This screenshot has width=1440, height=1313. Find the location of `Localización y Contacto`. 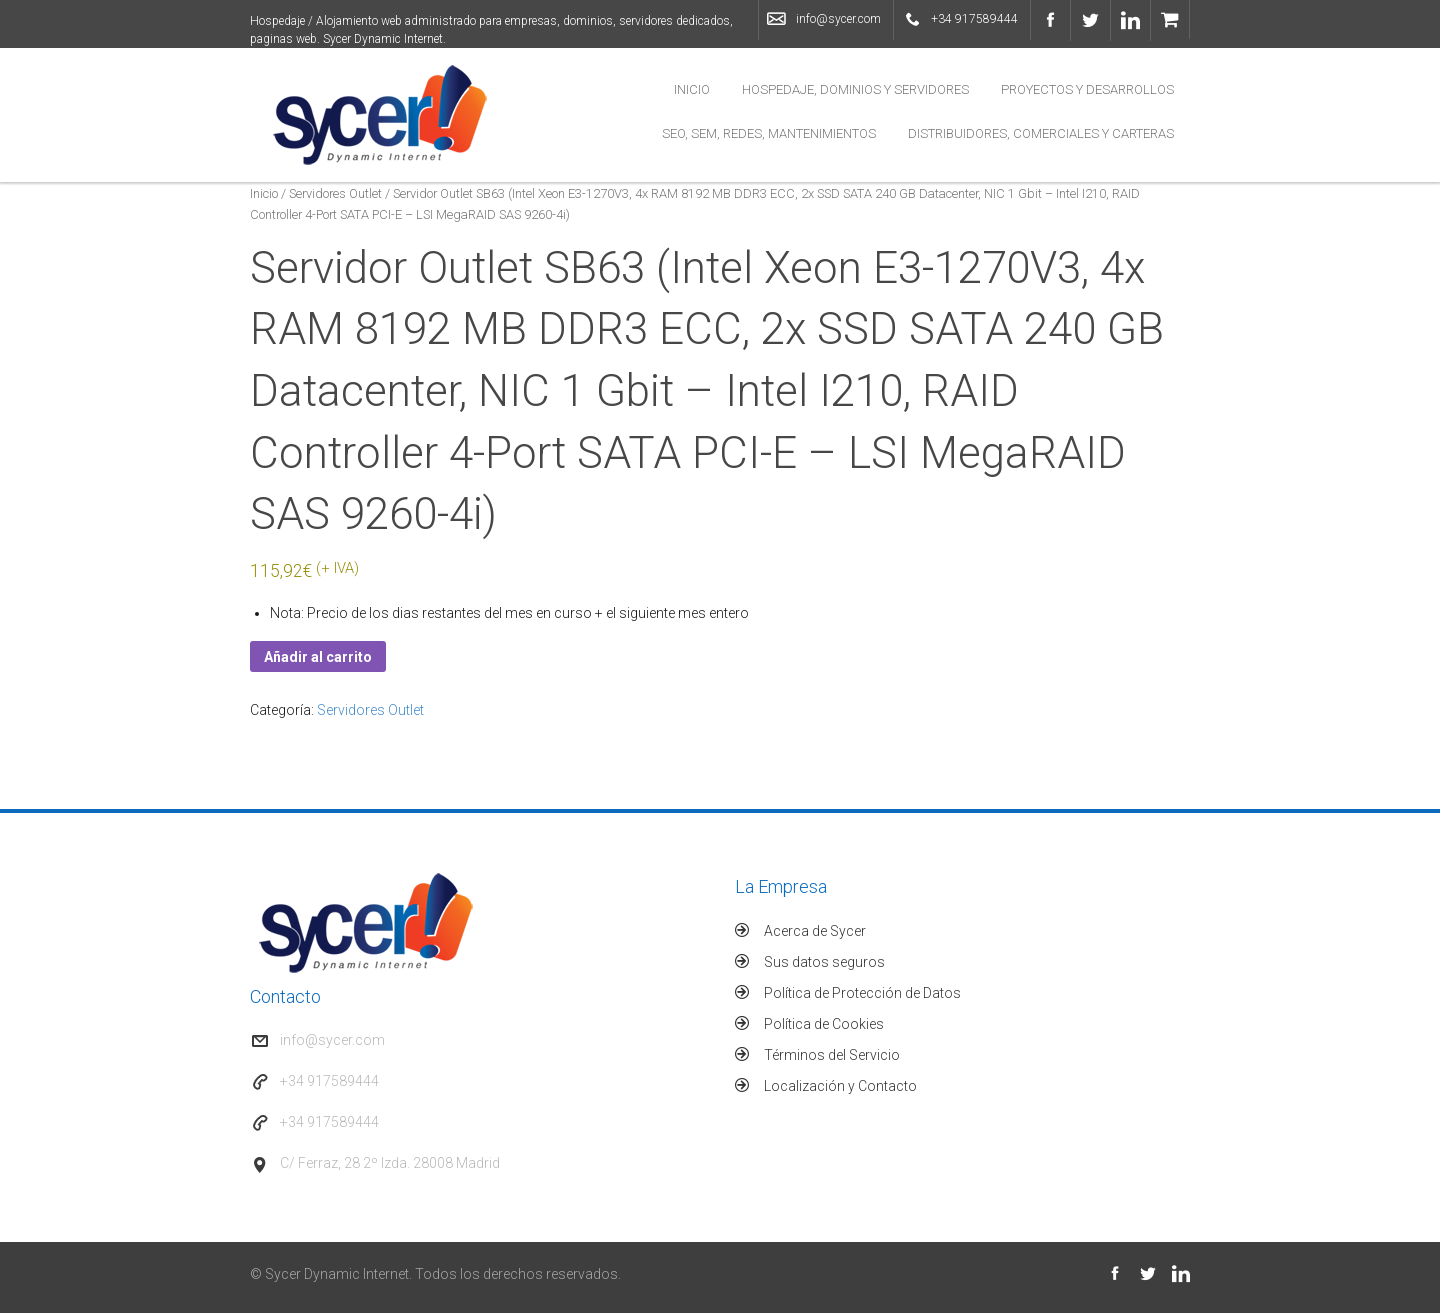

Localización y Contacto is located at coordinates (840, 1086).